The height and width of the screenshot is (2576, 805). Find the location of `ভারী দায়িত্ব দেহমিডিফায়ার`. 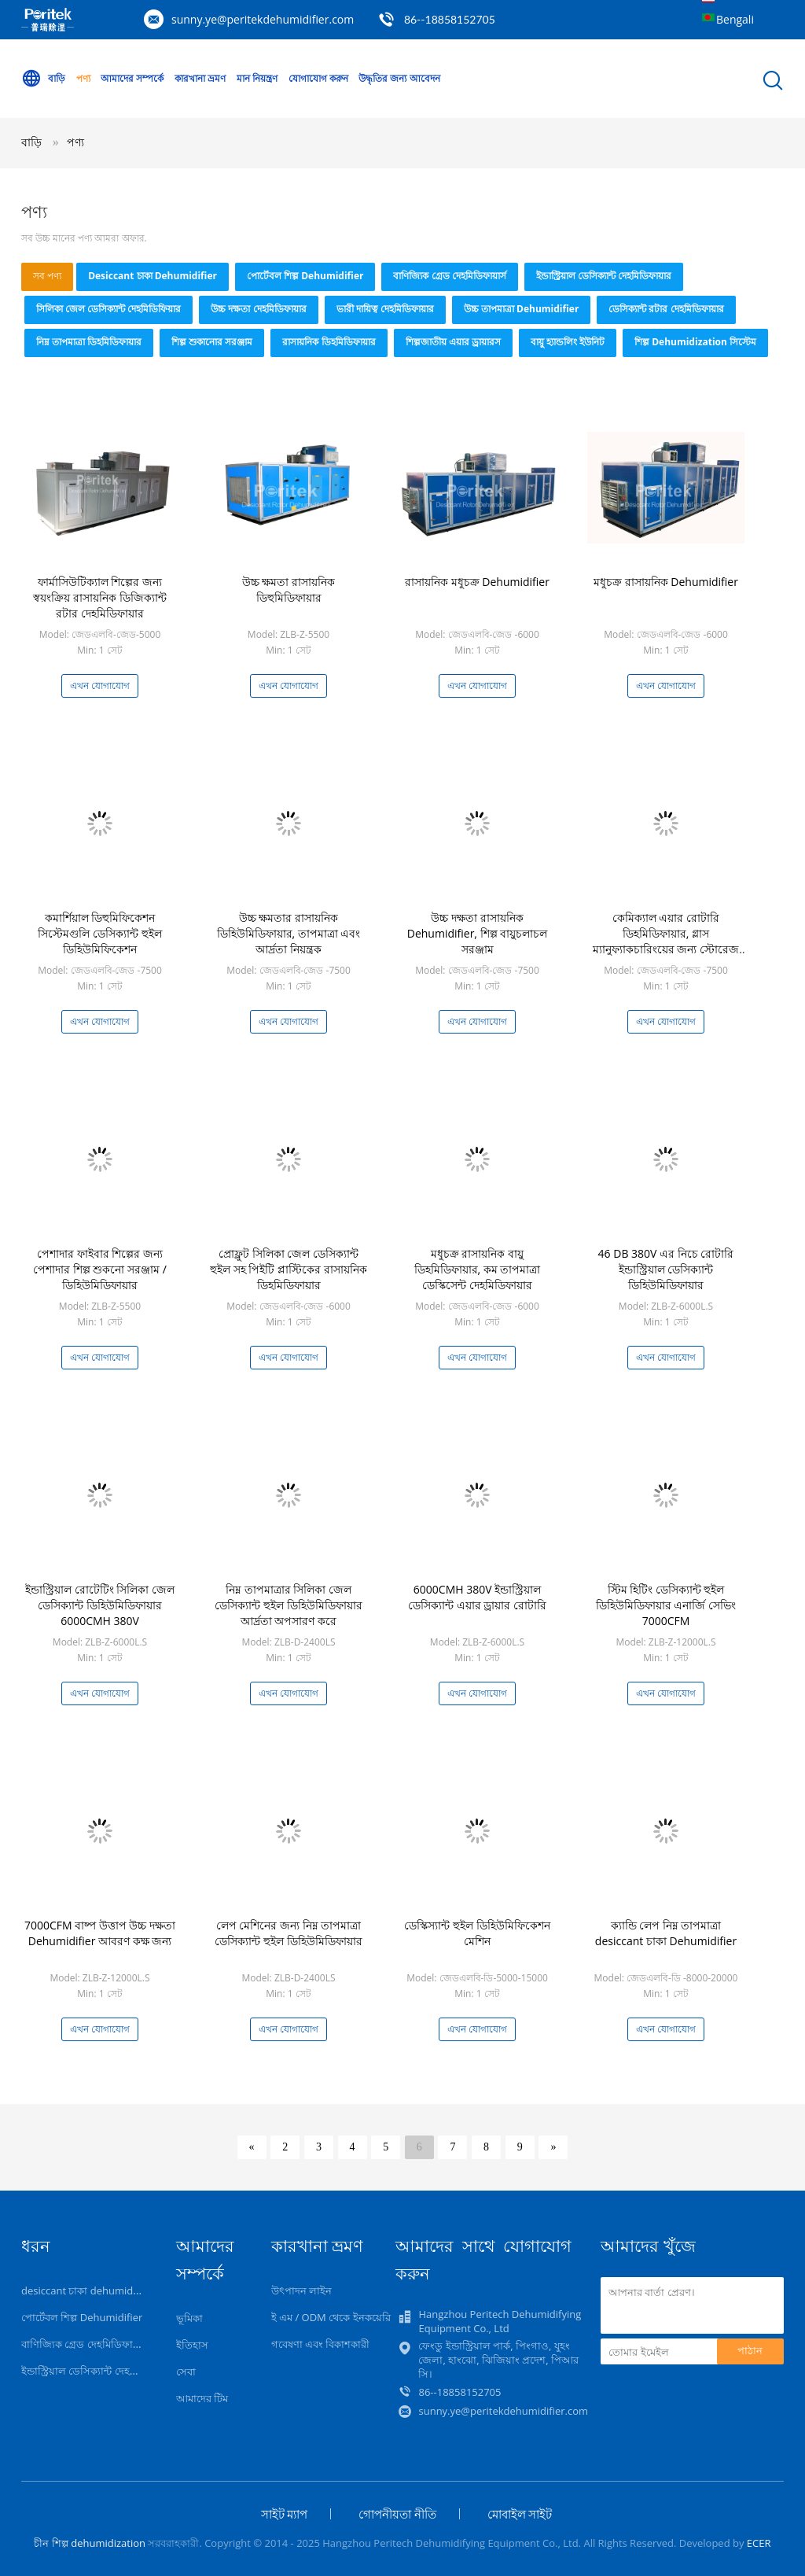

ভারী দায়িত্ব দেহমিডিফায়ার is located at coordinates (385, 308).